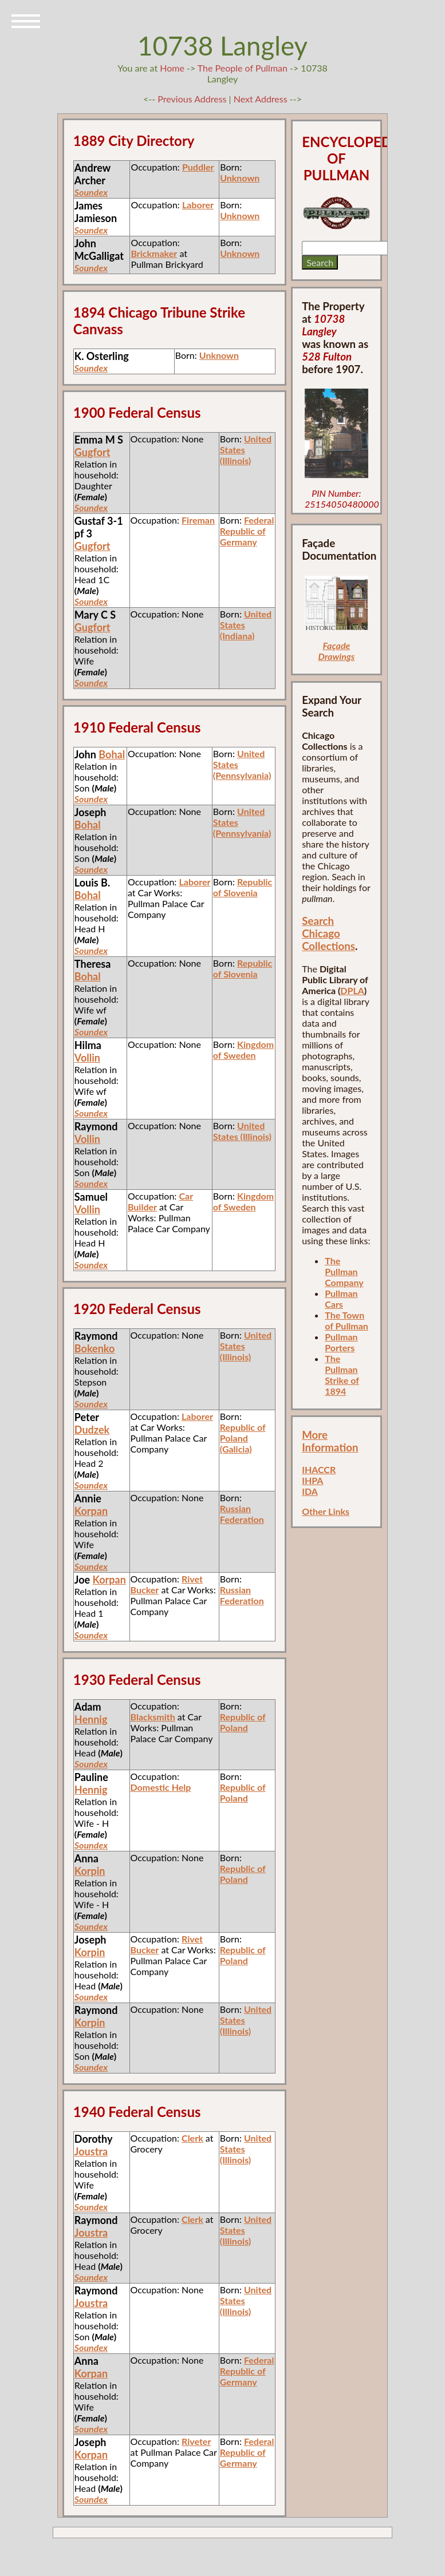  Describe the element at coordinates (325, 1511) in the screenshot. I see `Other Links` at that location.